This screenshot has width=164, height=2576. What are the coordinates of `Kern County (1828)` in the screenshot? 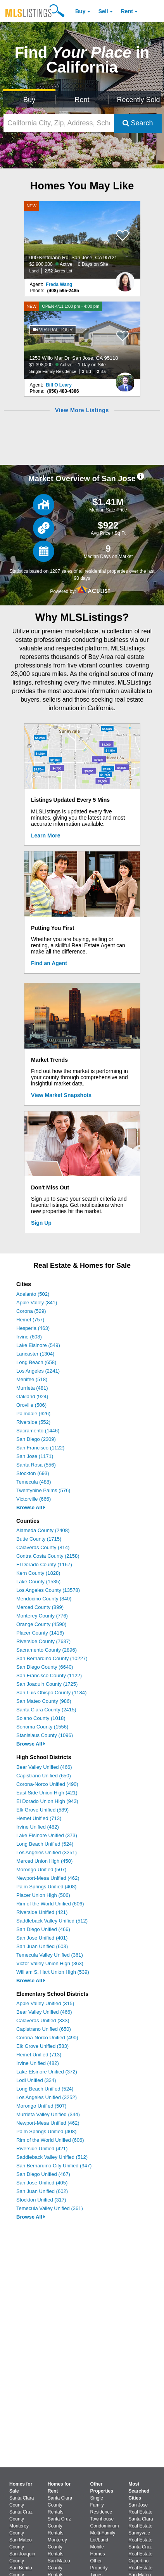 It's located at (38, 1573).